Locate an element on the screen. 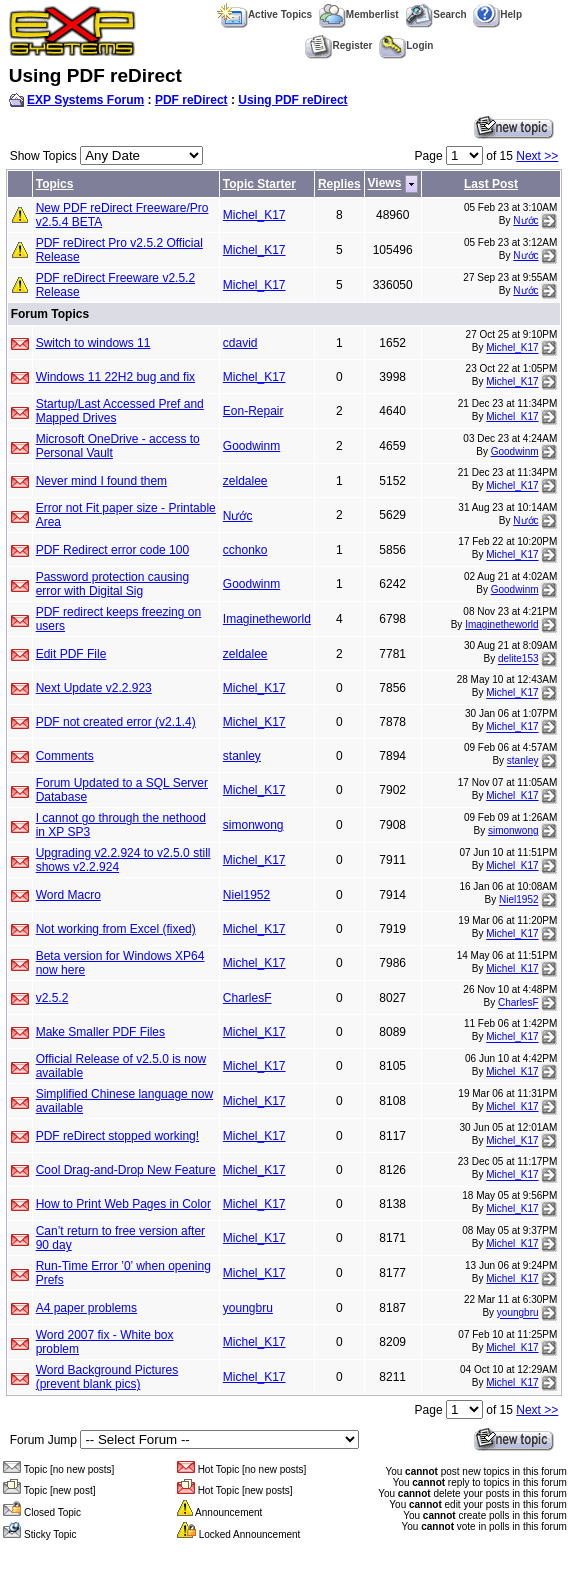 This screenshot has height=1582, width=568. Imaginetheworld is located at coordinates (267, 619).